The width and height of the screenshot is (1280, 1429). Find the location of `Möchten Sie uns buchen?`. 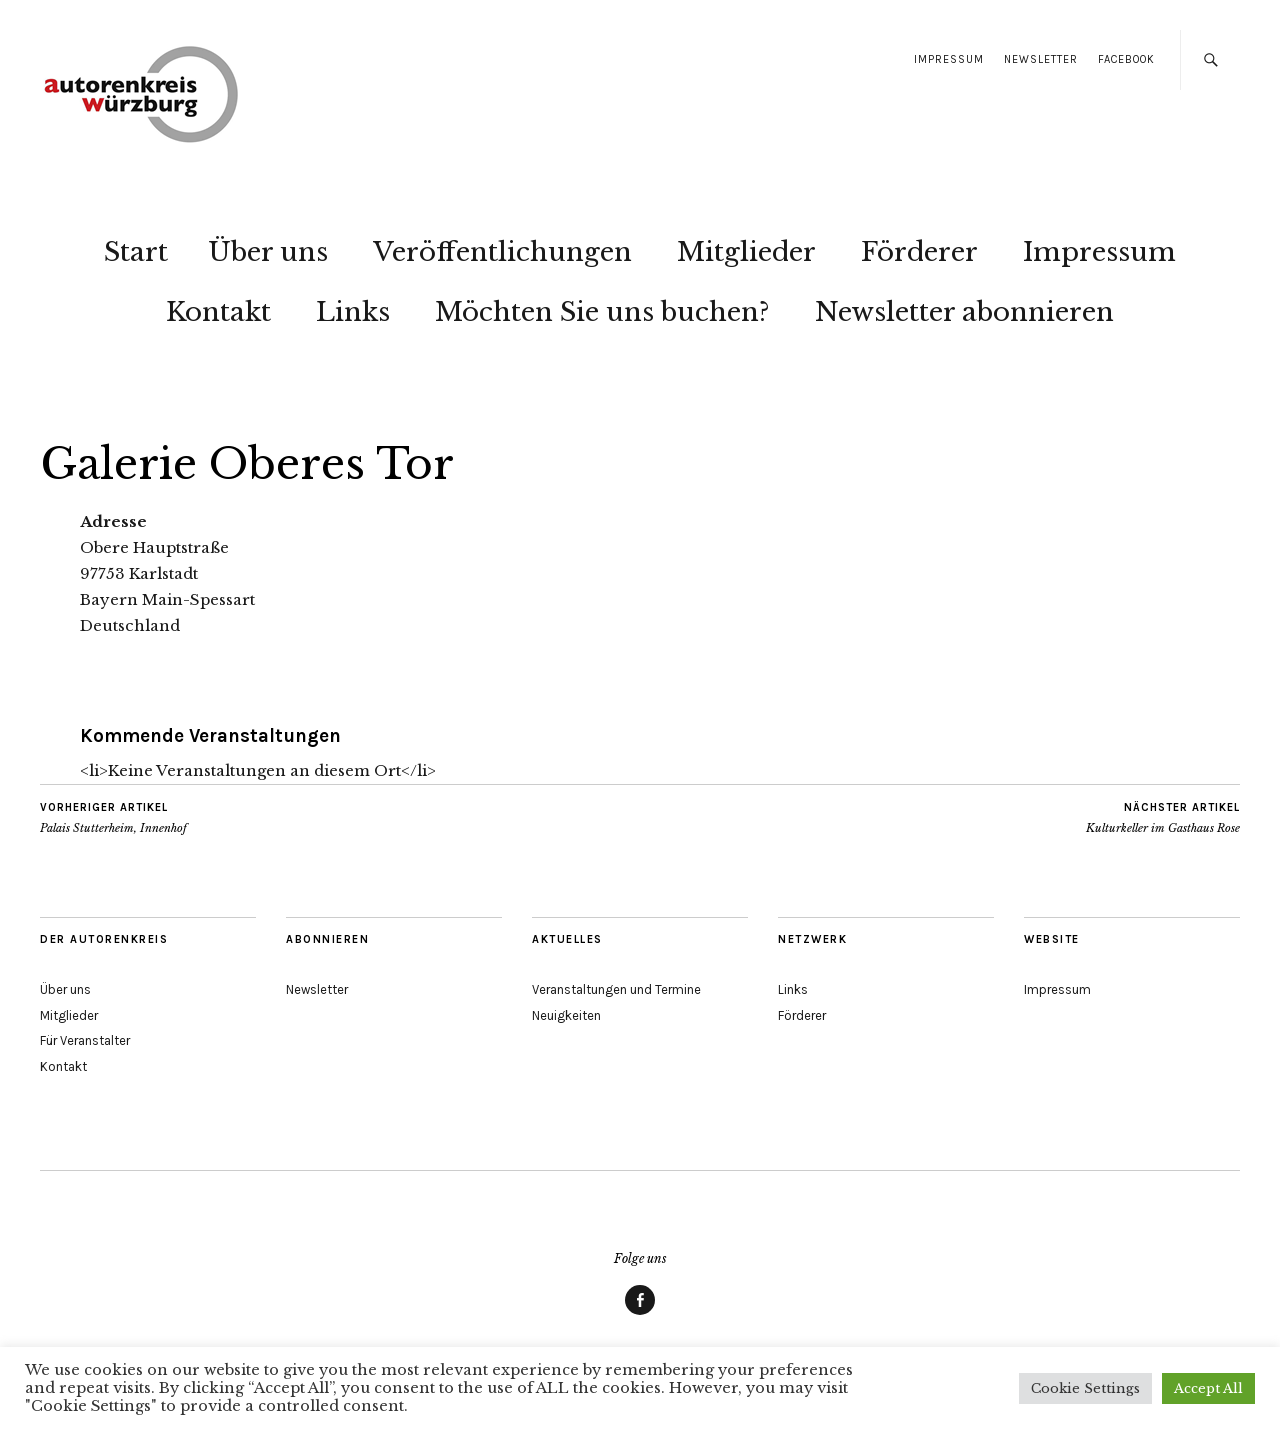

Möchten Sie uns buchen? is located at coordinates (602, 312).